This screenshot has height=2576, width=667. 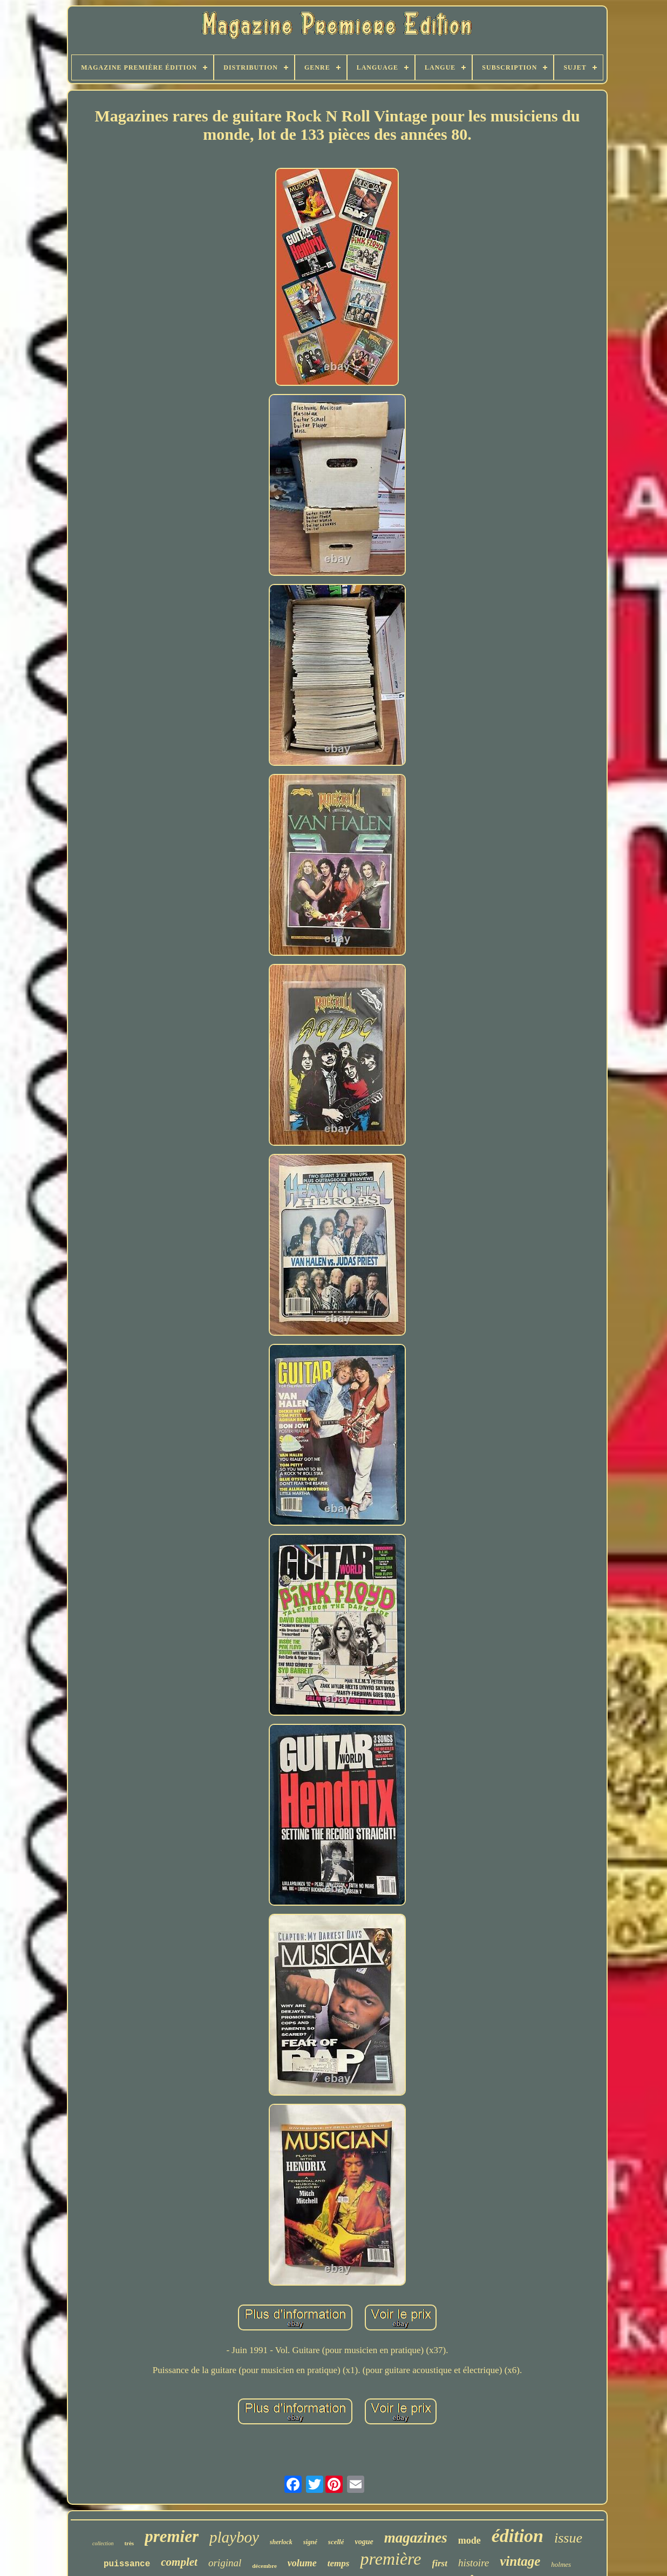 I want to click on premier, so click(x=172, y=2536).